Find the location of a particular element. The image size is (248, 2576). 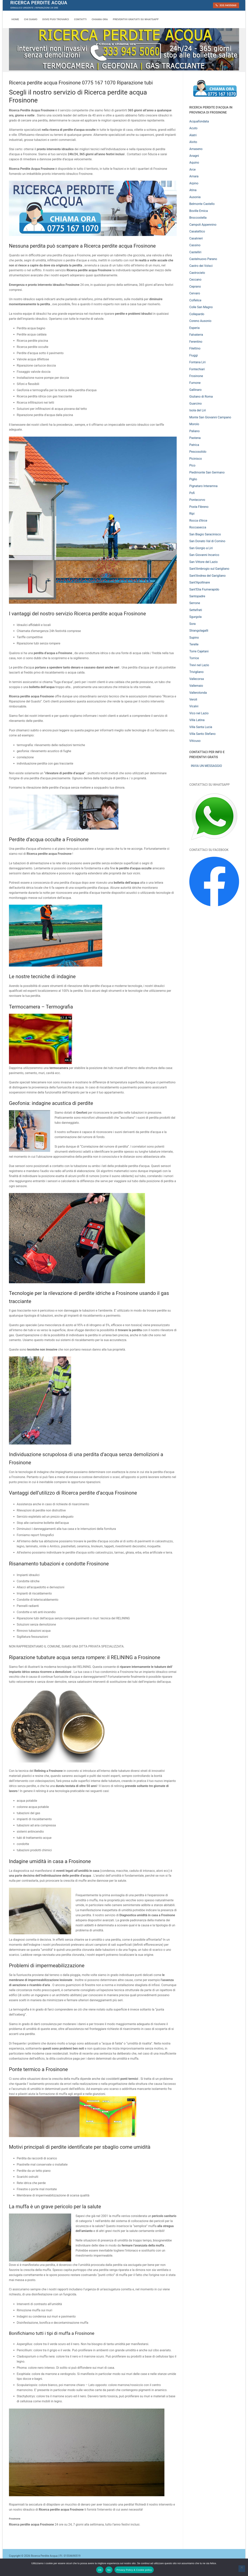

Posta Fibreno is located at coordinates (199, 507).